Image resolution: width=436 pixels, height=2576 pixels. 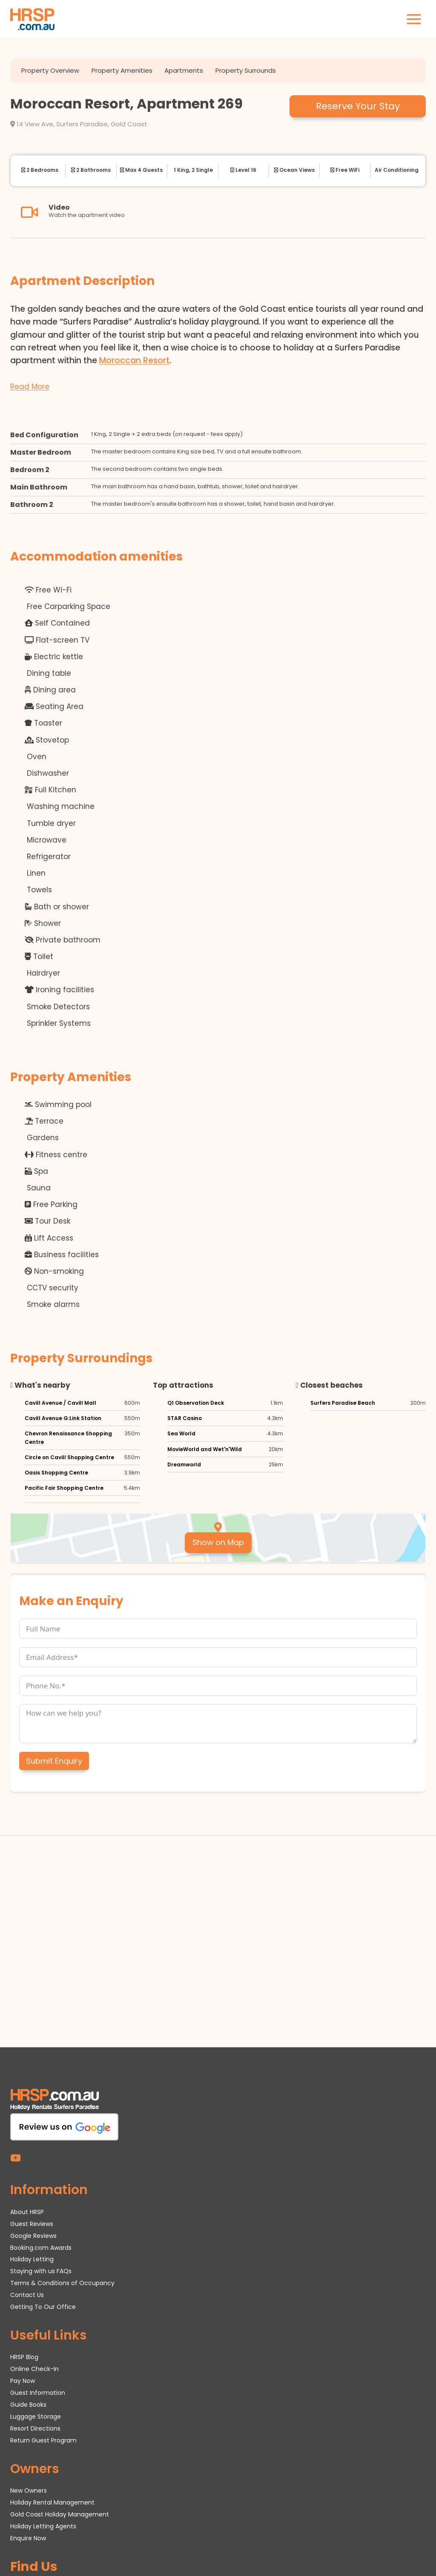 What do you see at coordinates (27, 2154) in the screenshot?
I see `Contact Us` at bounding box center [27, 2154].